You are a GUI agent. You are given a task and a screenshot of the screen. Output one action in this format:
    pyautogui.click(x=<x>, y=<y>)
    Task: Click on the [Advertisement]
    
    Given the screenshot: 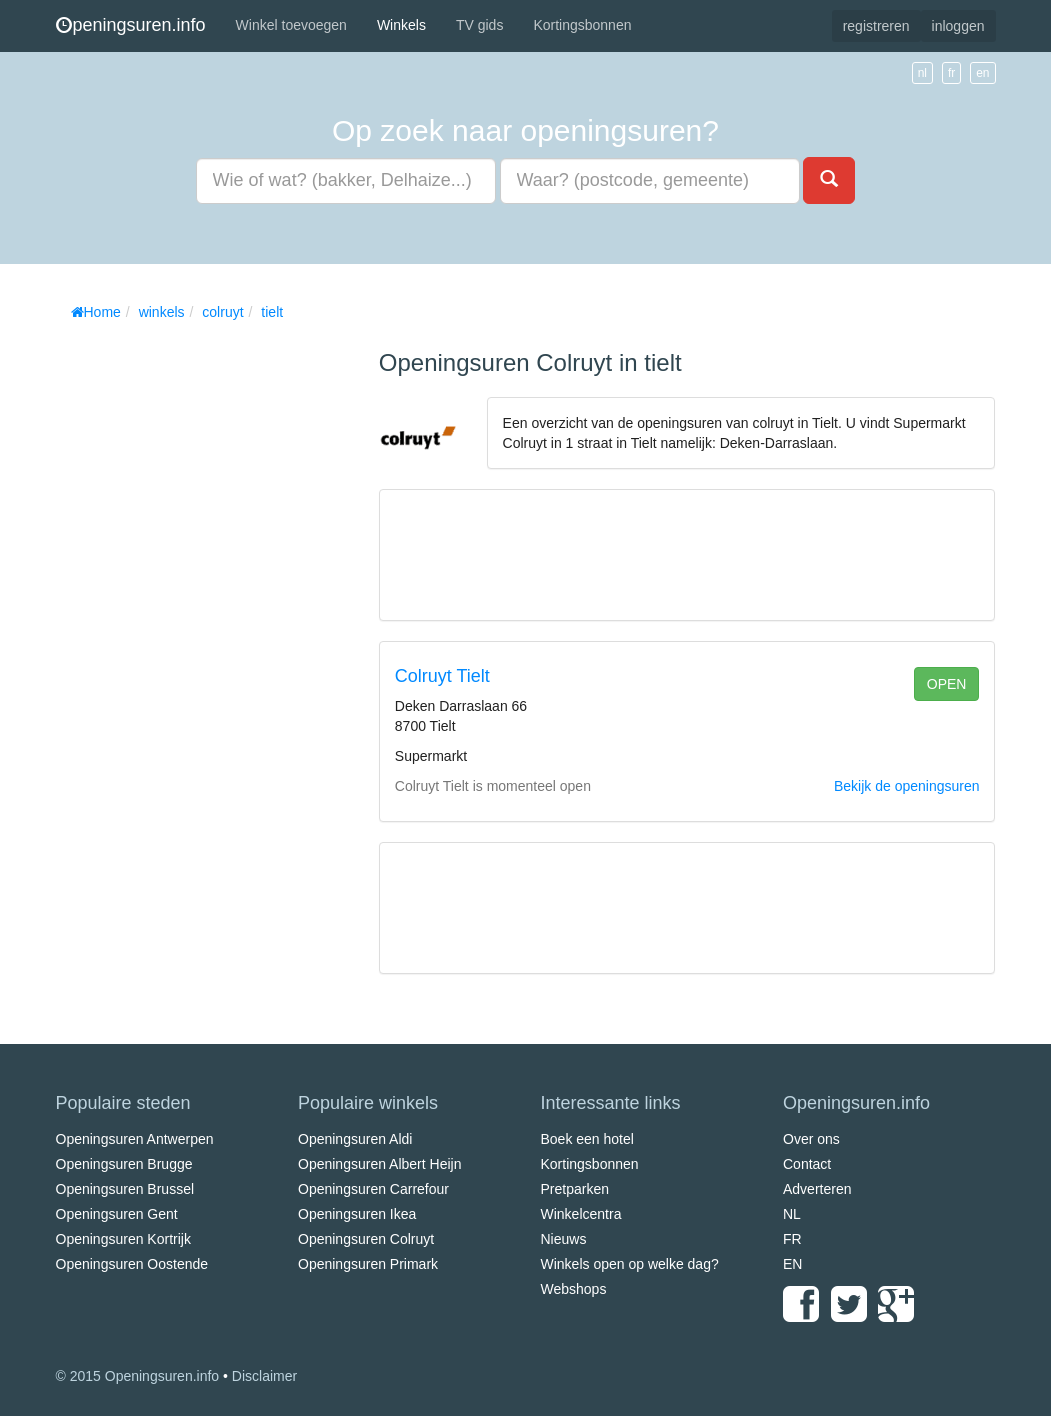 What is the action you would take?
    pyautogui.click(x=206, y=630)
    